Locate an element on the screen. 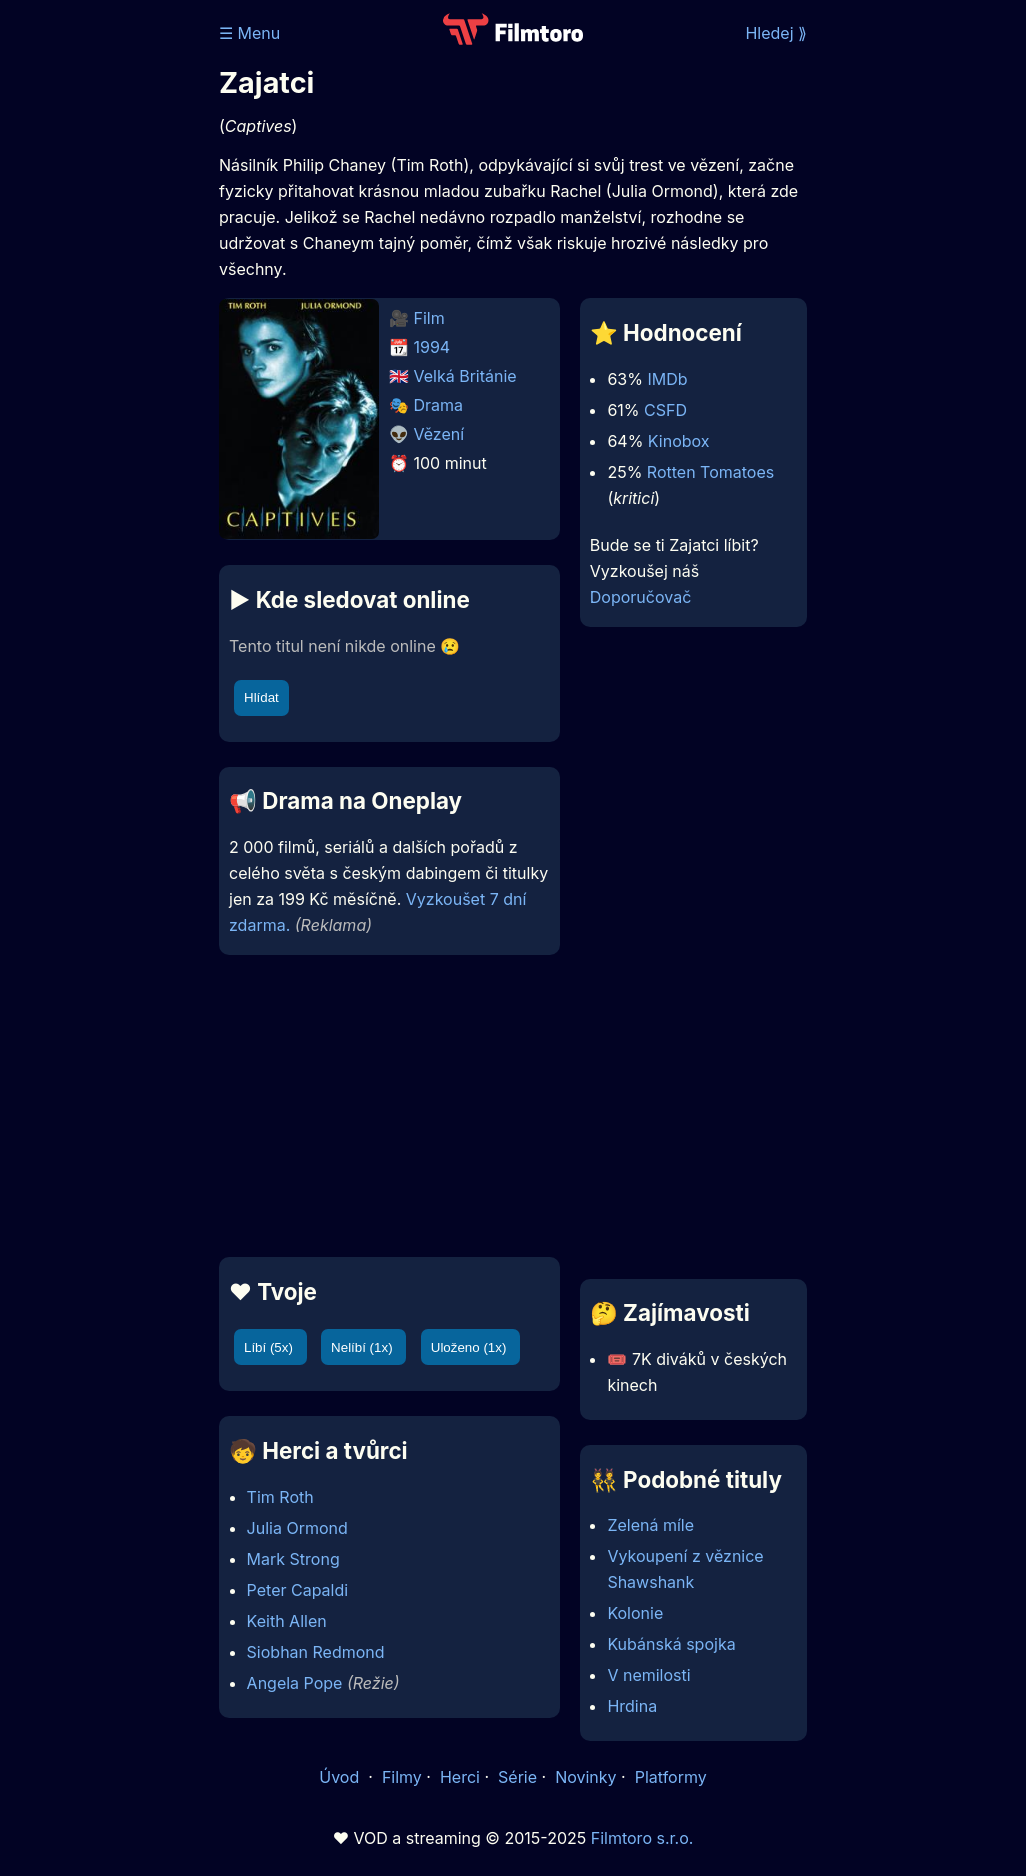 The image size is (1026, 1876). Tim Roth is located at coordinates (280, 1497).